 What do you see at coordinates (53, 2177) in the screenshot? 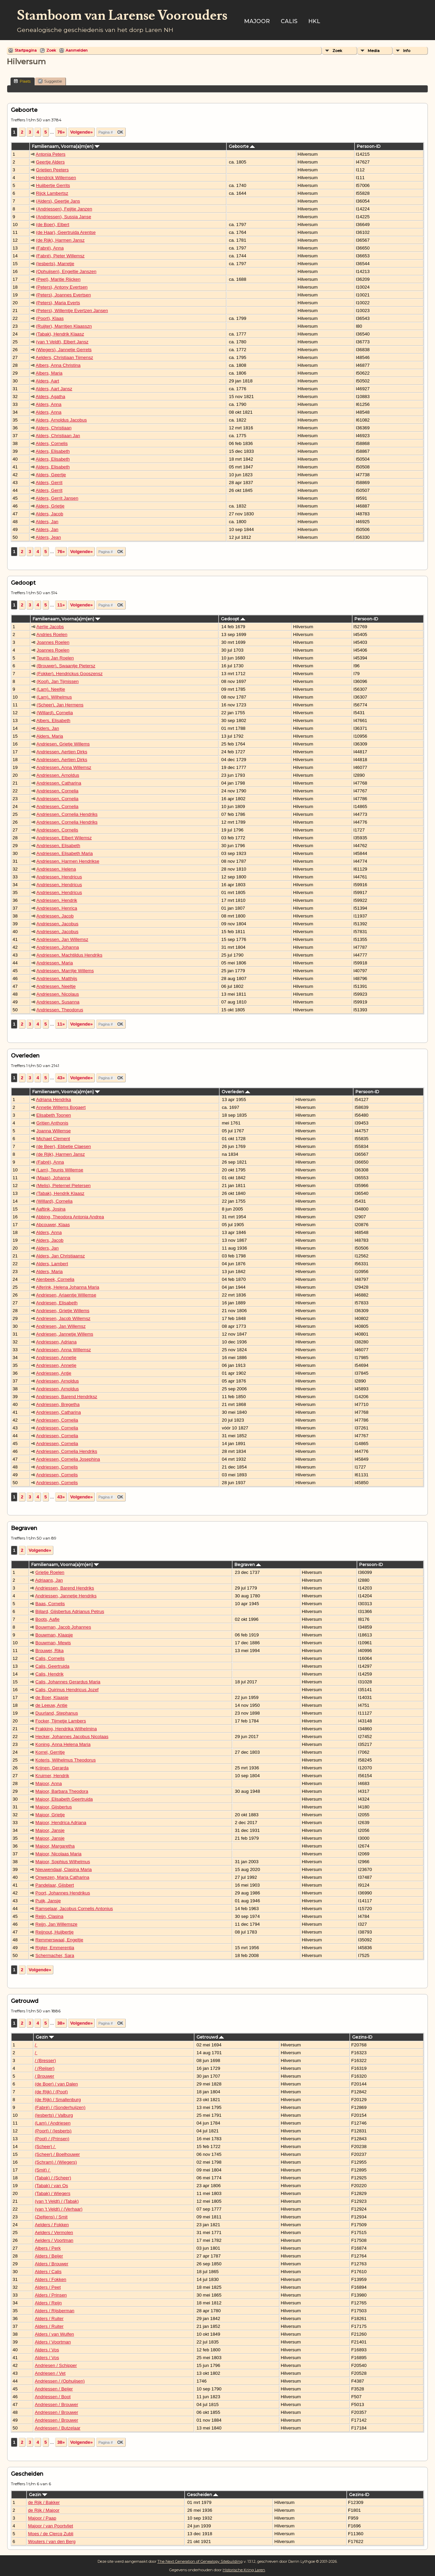
I see `(Tabak) / (Scheer)` at bounding box center [53, 2177].